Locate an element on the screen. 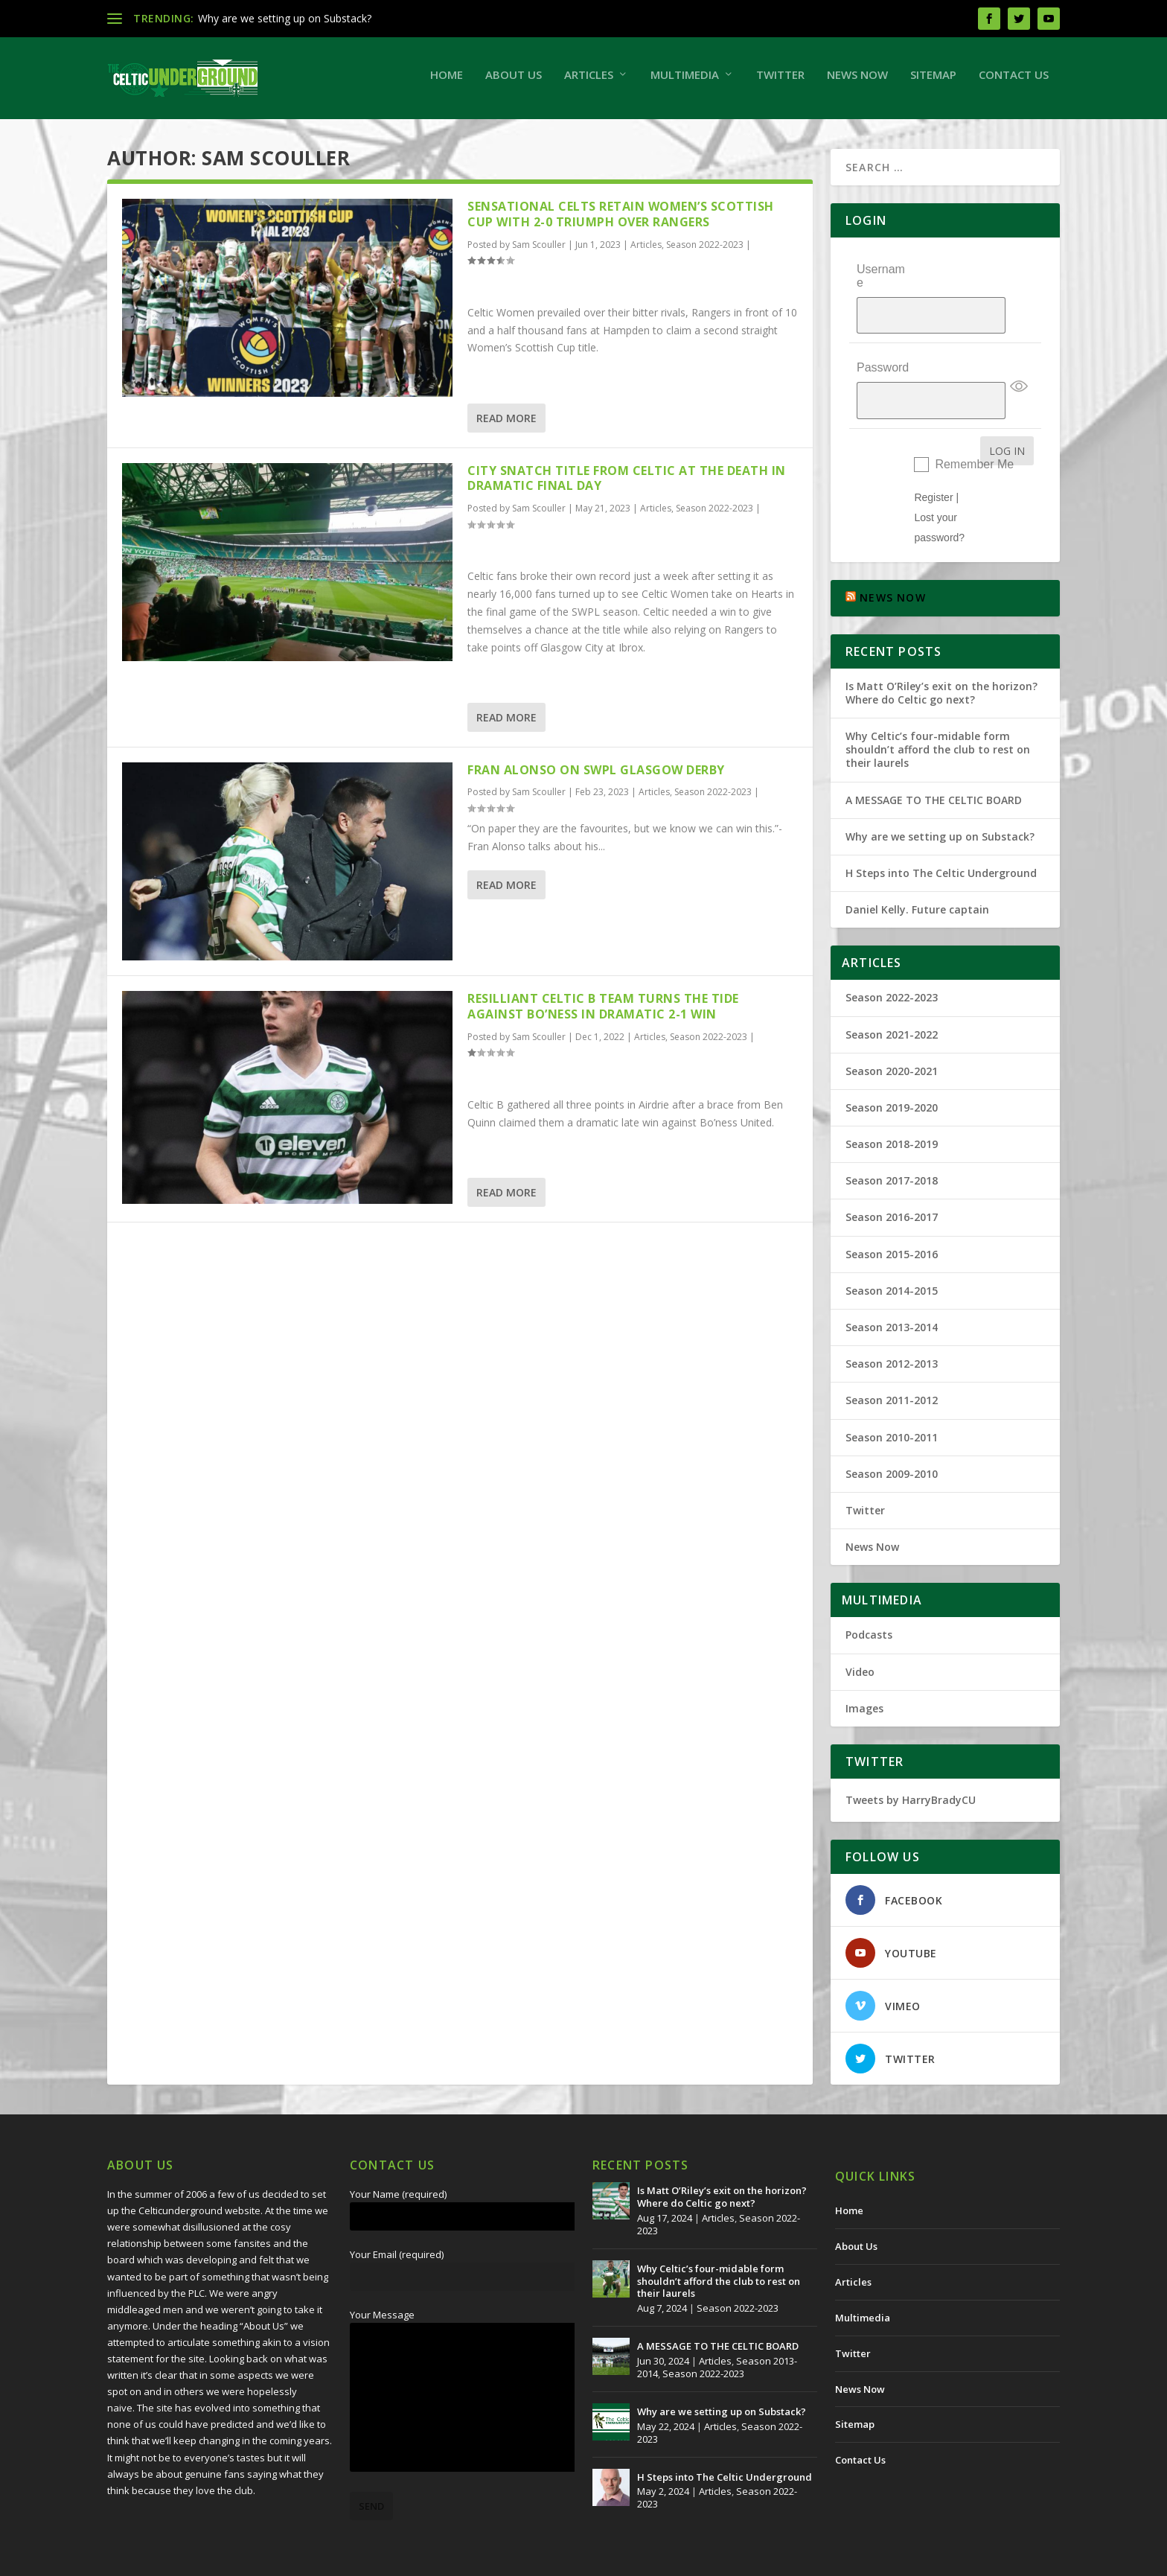 This screenshot has height=2576, width=1167. Articles is located at coordinates (588, 82).